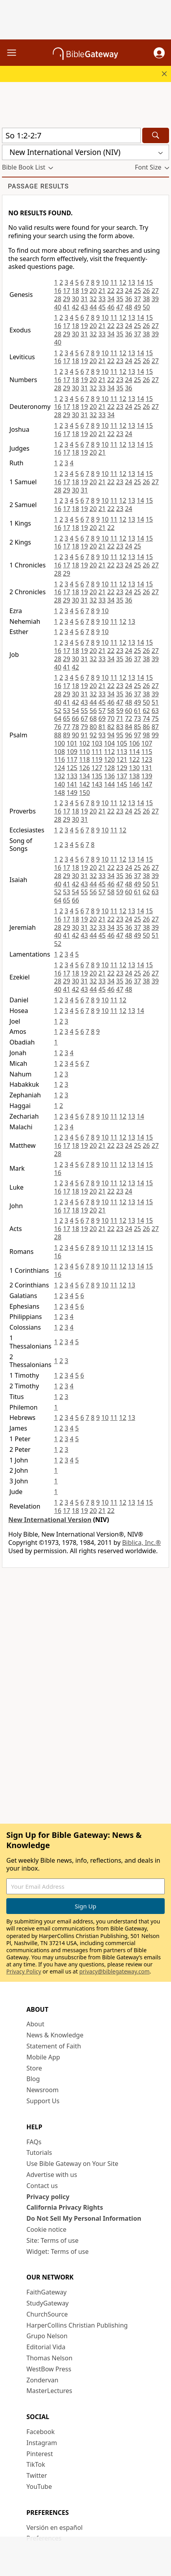  I want to click on 68, so click(93, 718).